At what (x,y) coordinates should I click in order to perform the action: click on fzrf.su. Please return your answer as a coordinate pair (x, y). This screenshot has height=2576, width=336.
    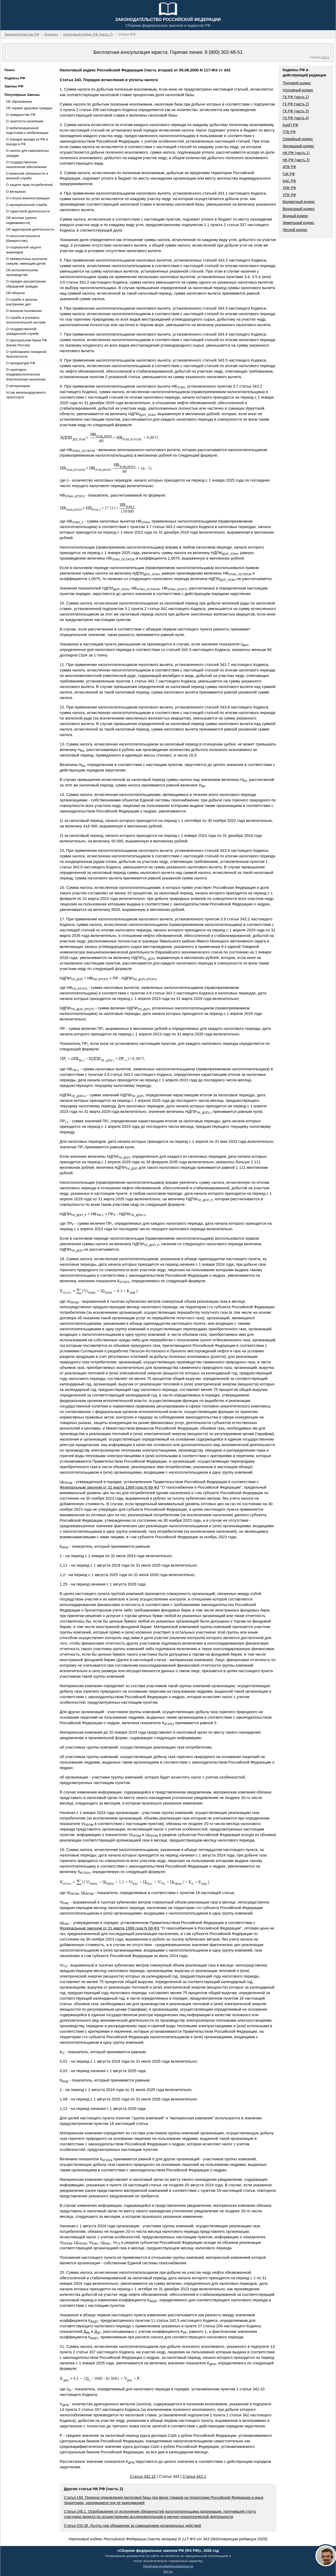
    Looking at the image, I should click on (167, 2571).